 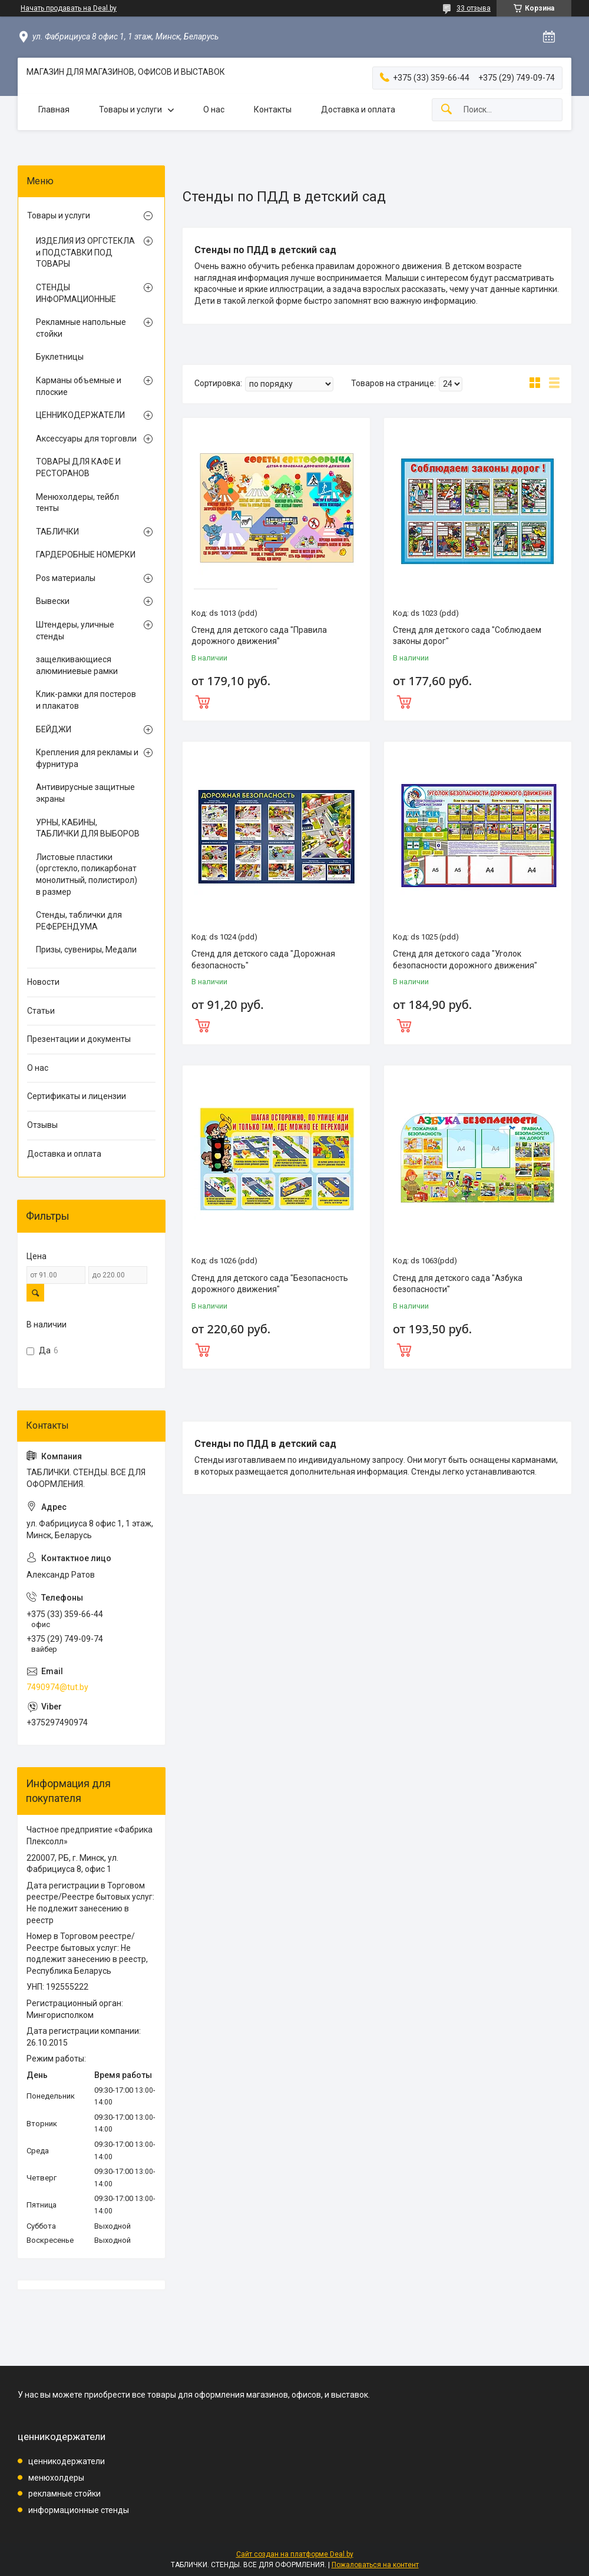 I want to click on информационные стенды, so click(x=78, y=2510).